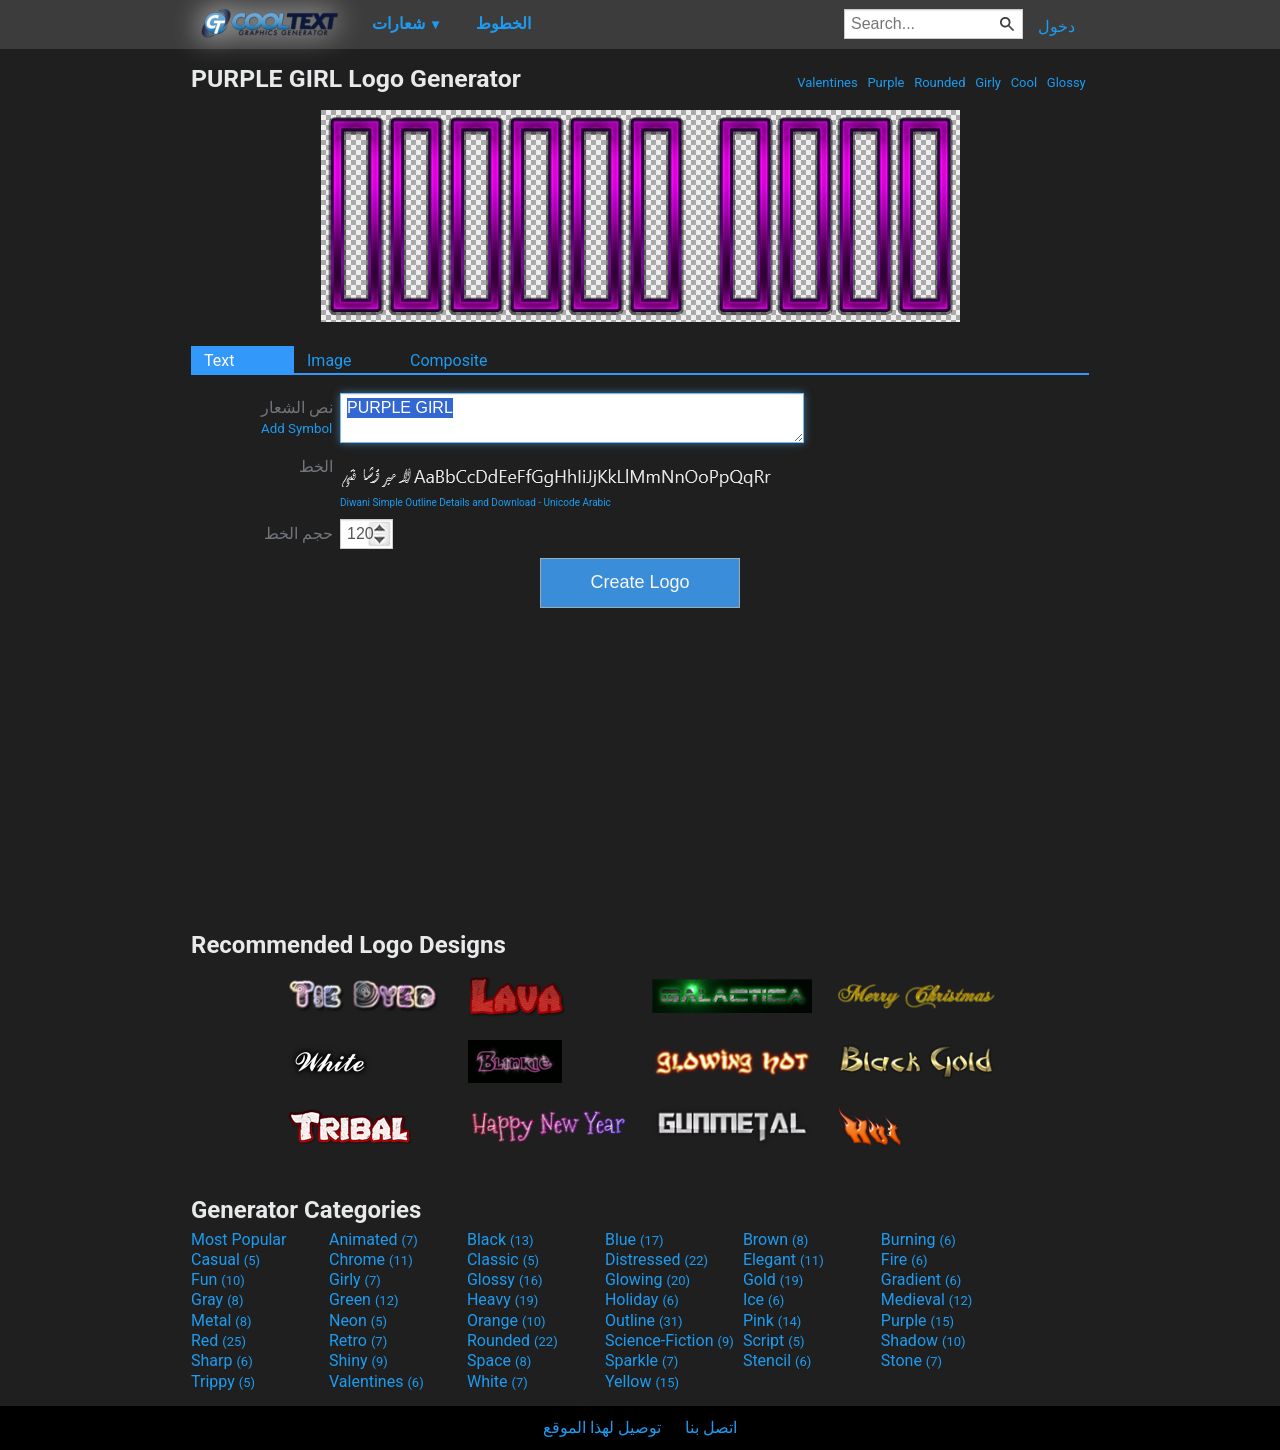  Describe the element at coordinates (329, 360) in the screenshot. I see `Image` at that location.